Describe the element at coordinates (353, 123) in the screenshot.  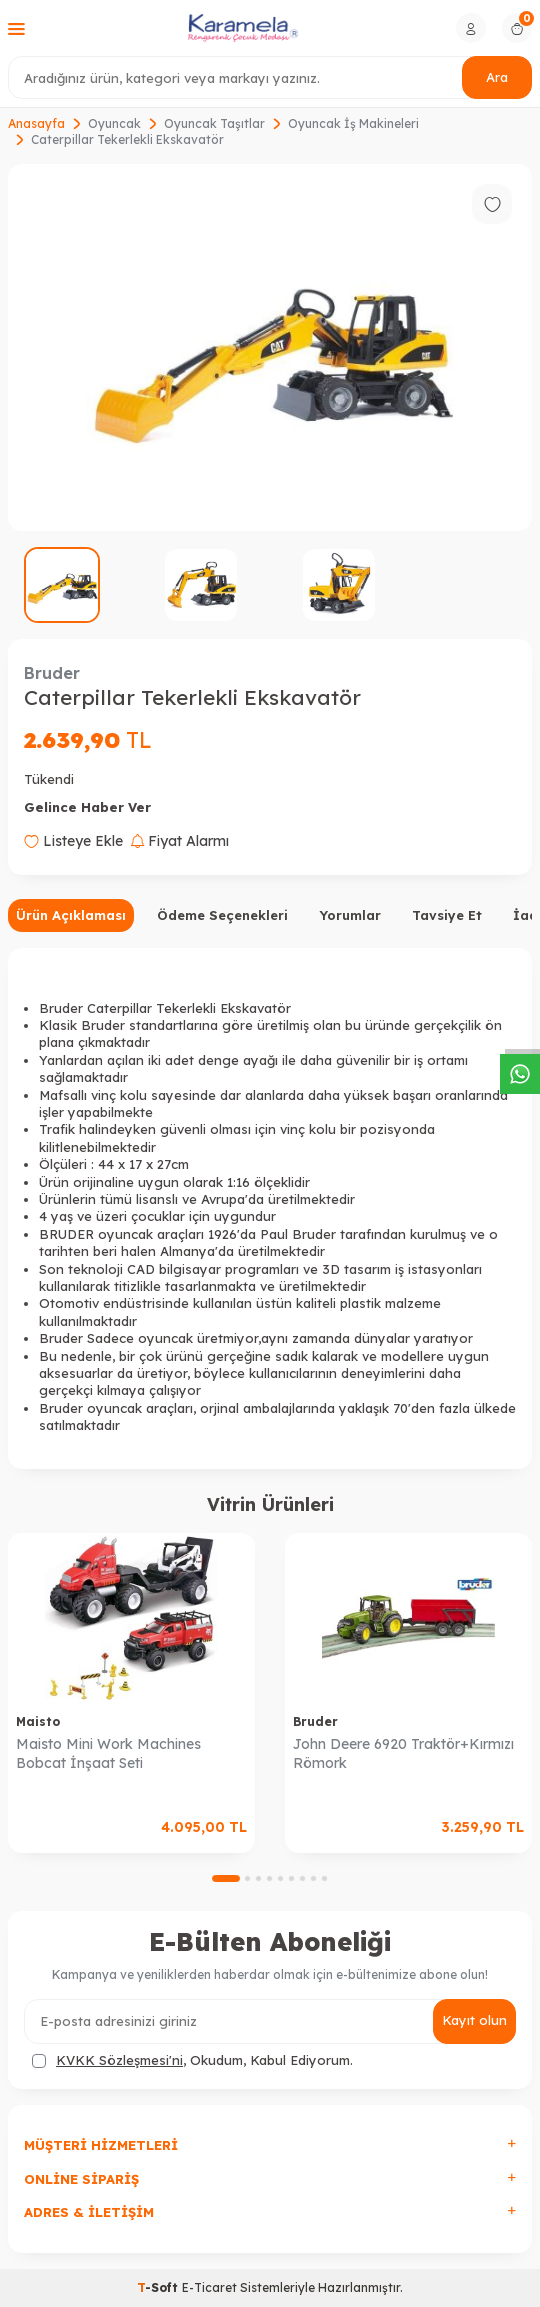
I see `Oyuncak İş Makineleri` at that location.